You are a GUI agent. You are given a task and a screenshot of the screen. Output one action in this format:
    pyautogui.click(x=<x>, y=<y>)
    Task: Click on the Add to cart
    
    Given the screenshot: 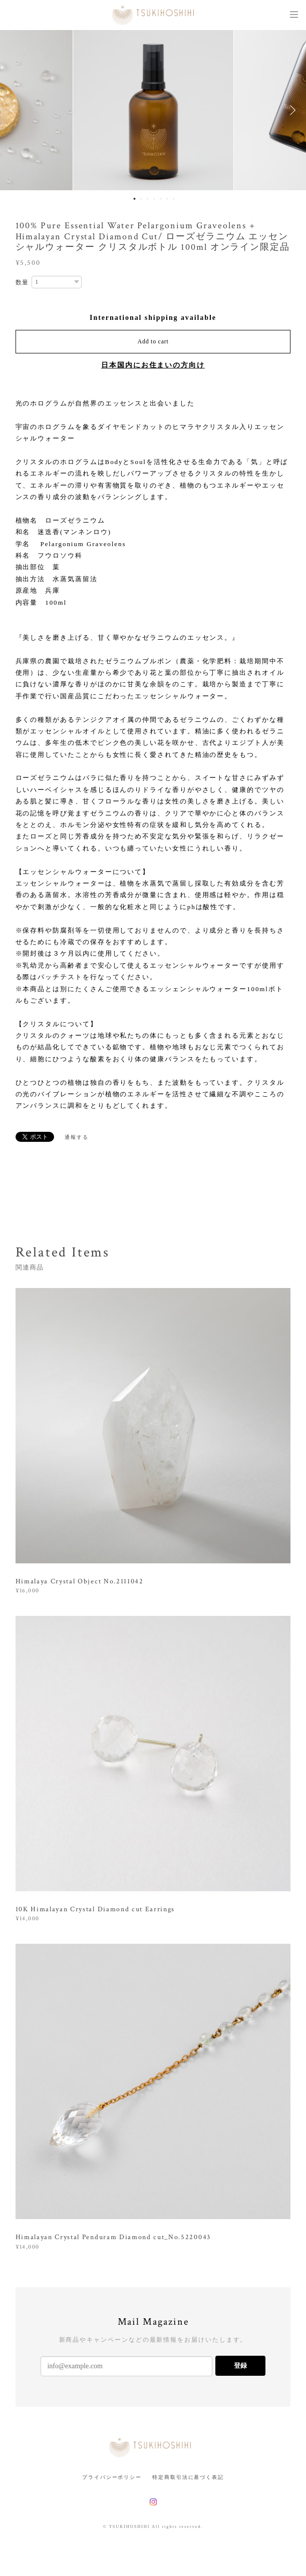 What is the action you would take?
    pyautogui.click(x=153, y=341)
    